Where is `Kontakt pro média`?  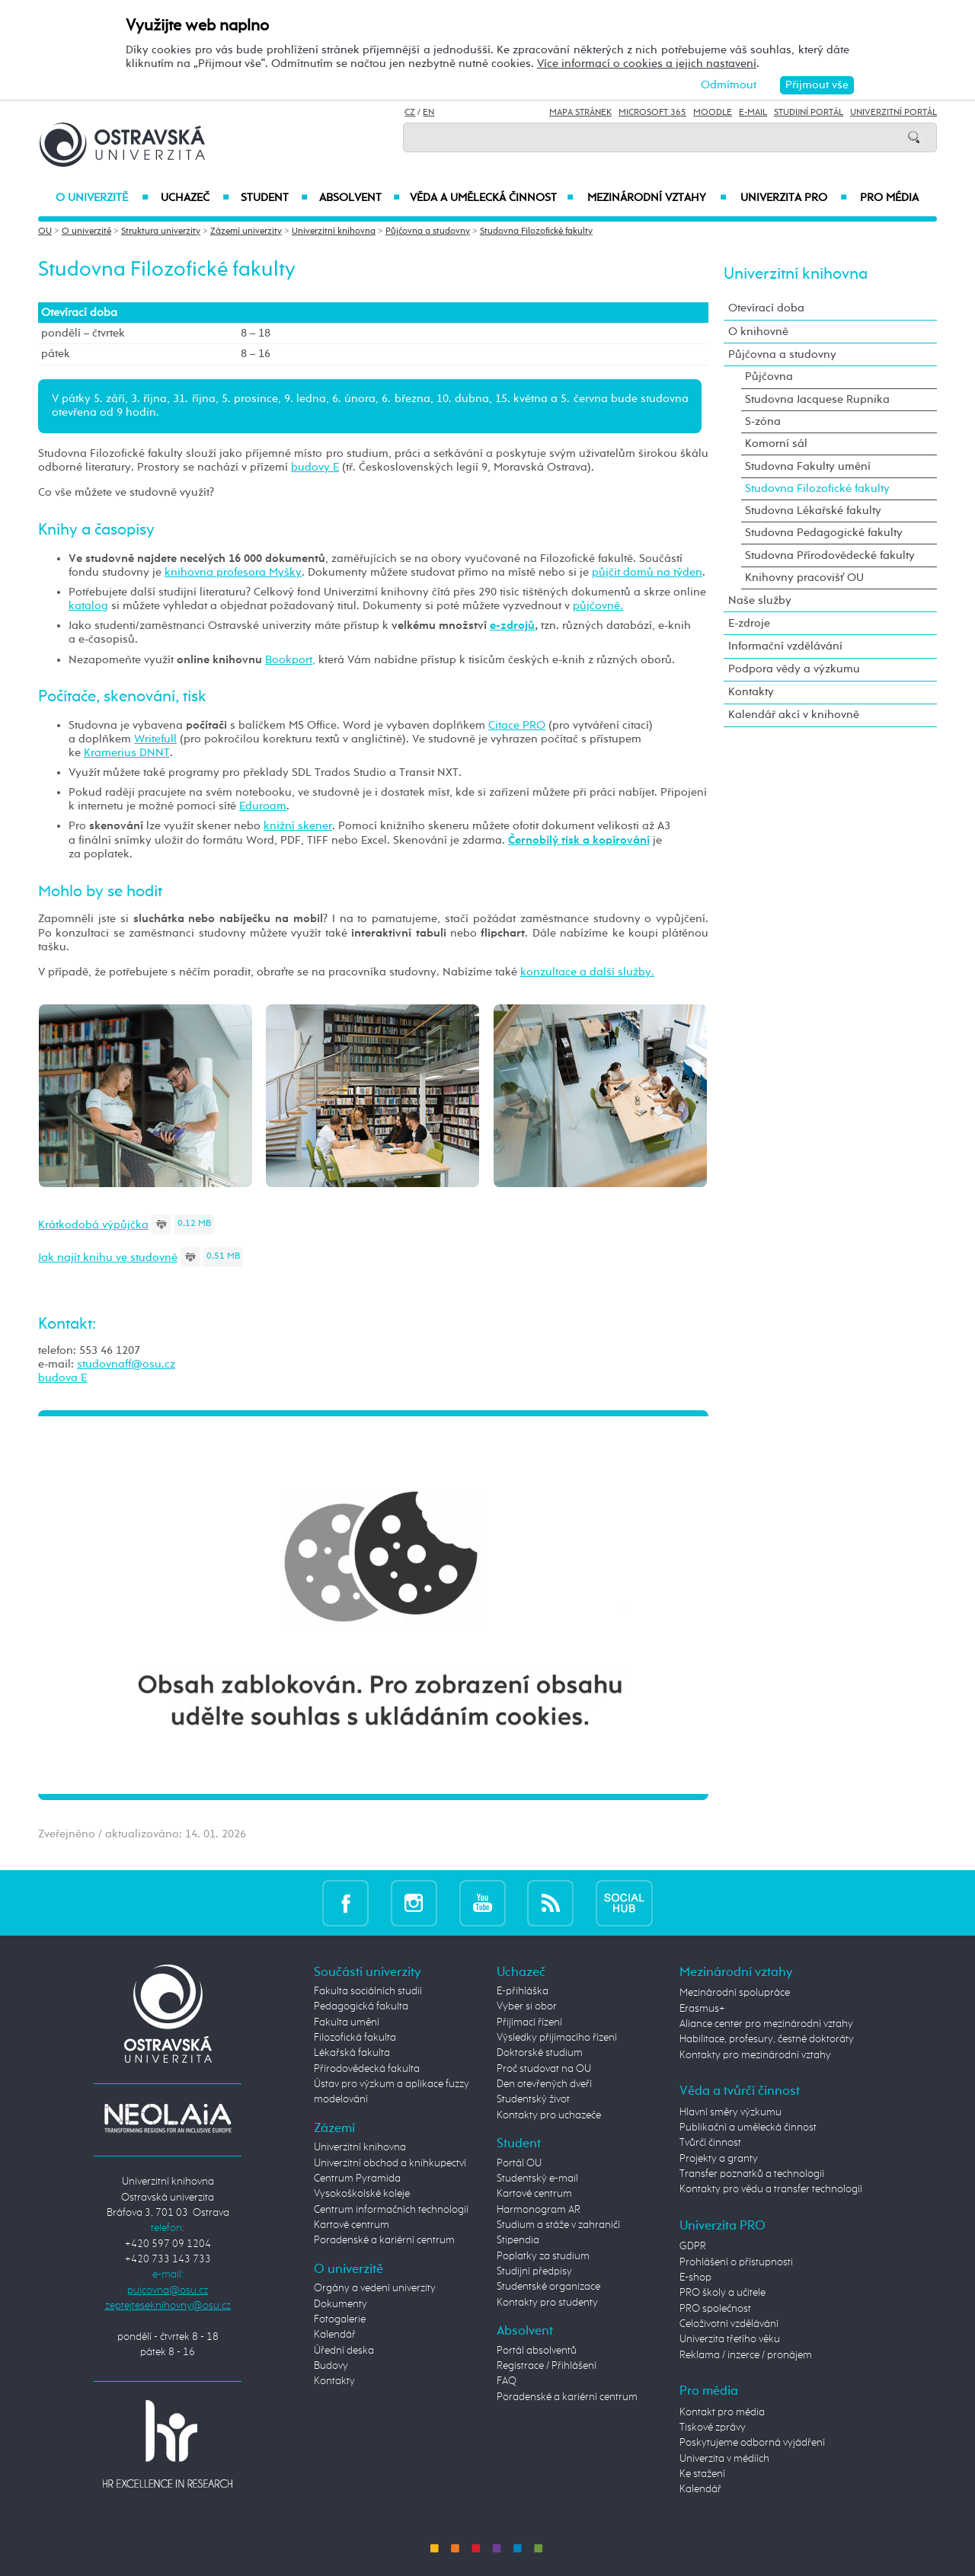
Kontakt pro média is located at coordinates (722, 2412).